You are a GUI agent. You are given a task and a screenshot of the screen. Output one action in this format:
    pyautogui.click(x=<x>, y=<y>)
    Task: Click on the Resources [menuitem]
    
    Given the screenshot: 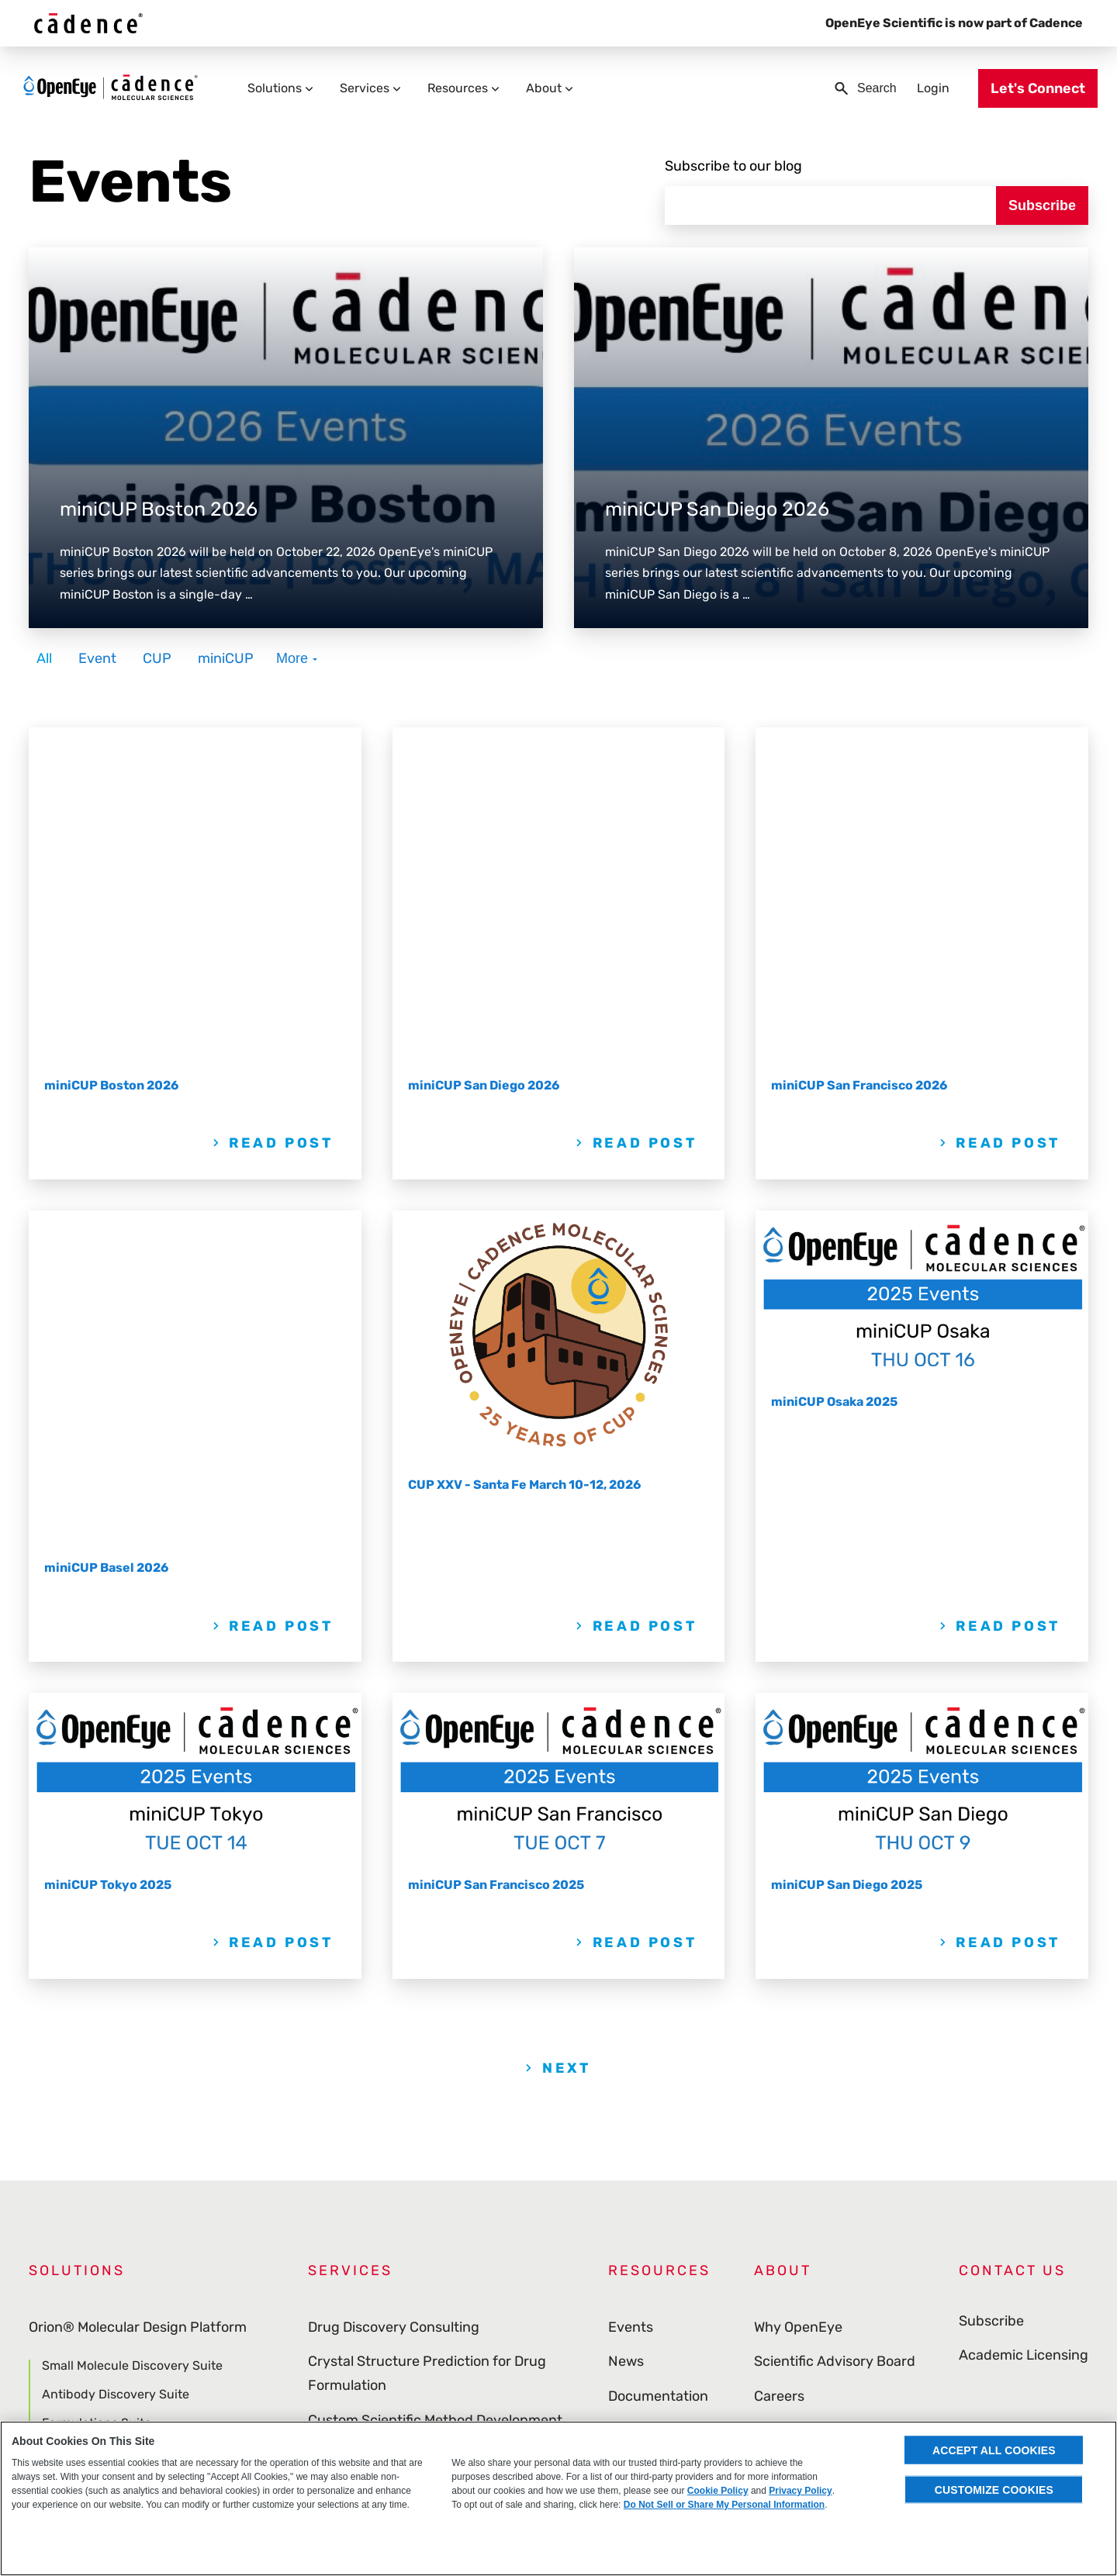 What is the action you would take?
    pyautogui.click(x=467, y=87)
    